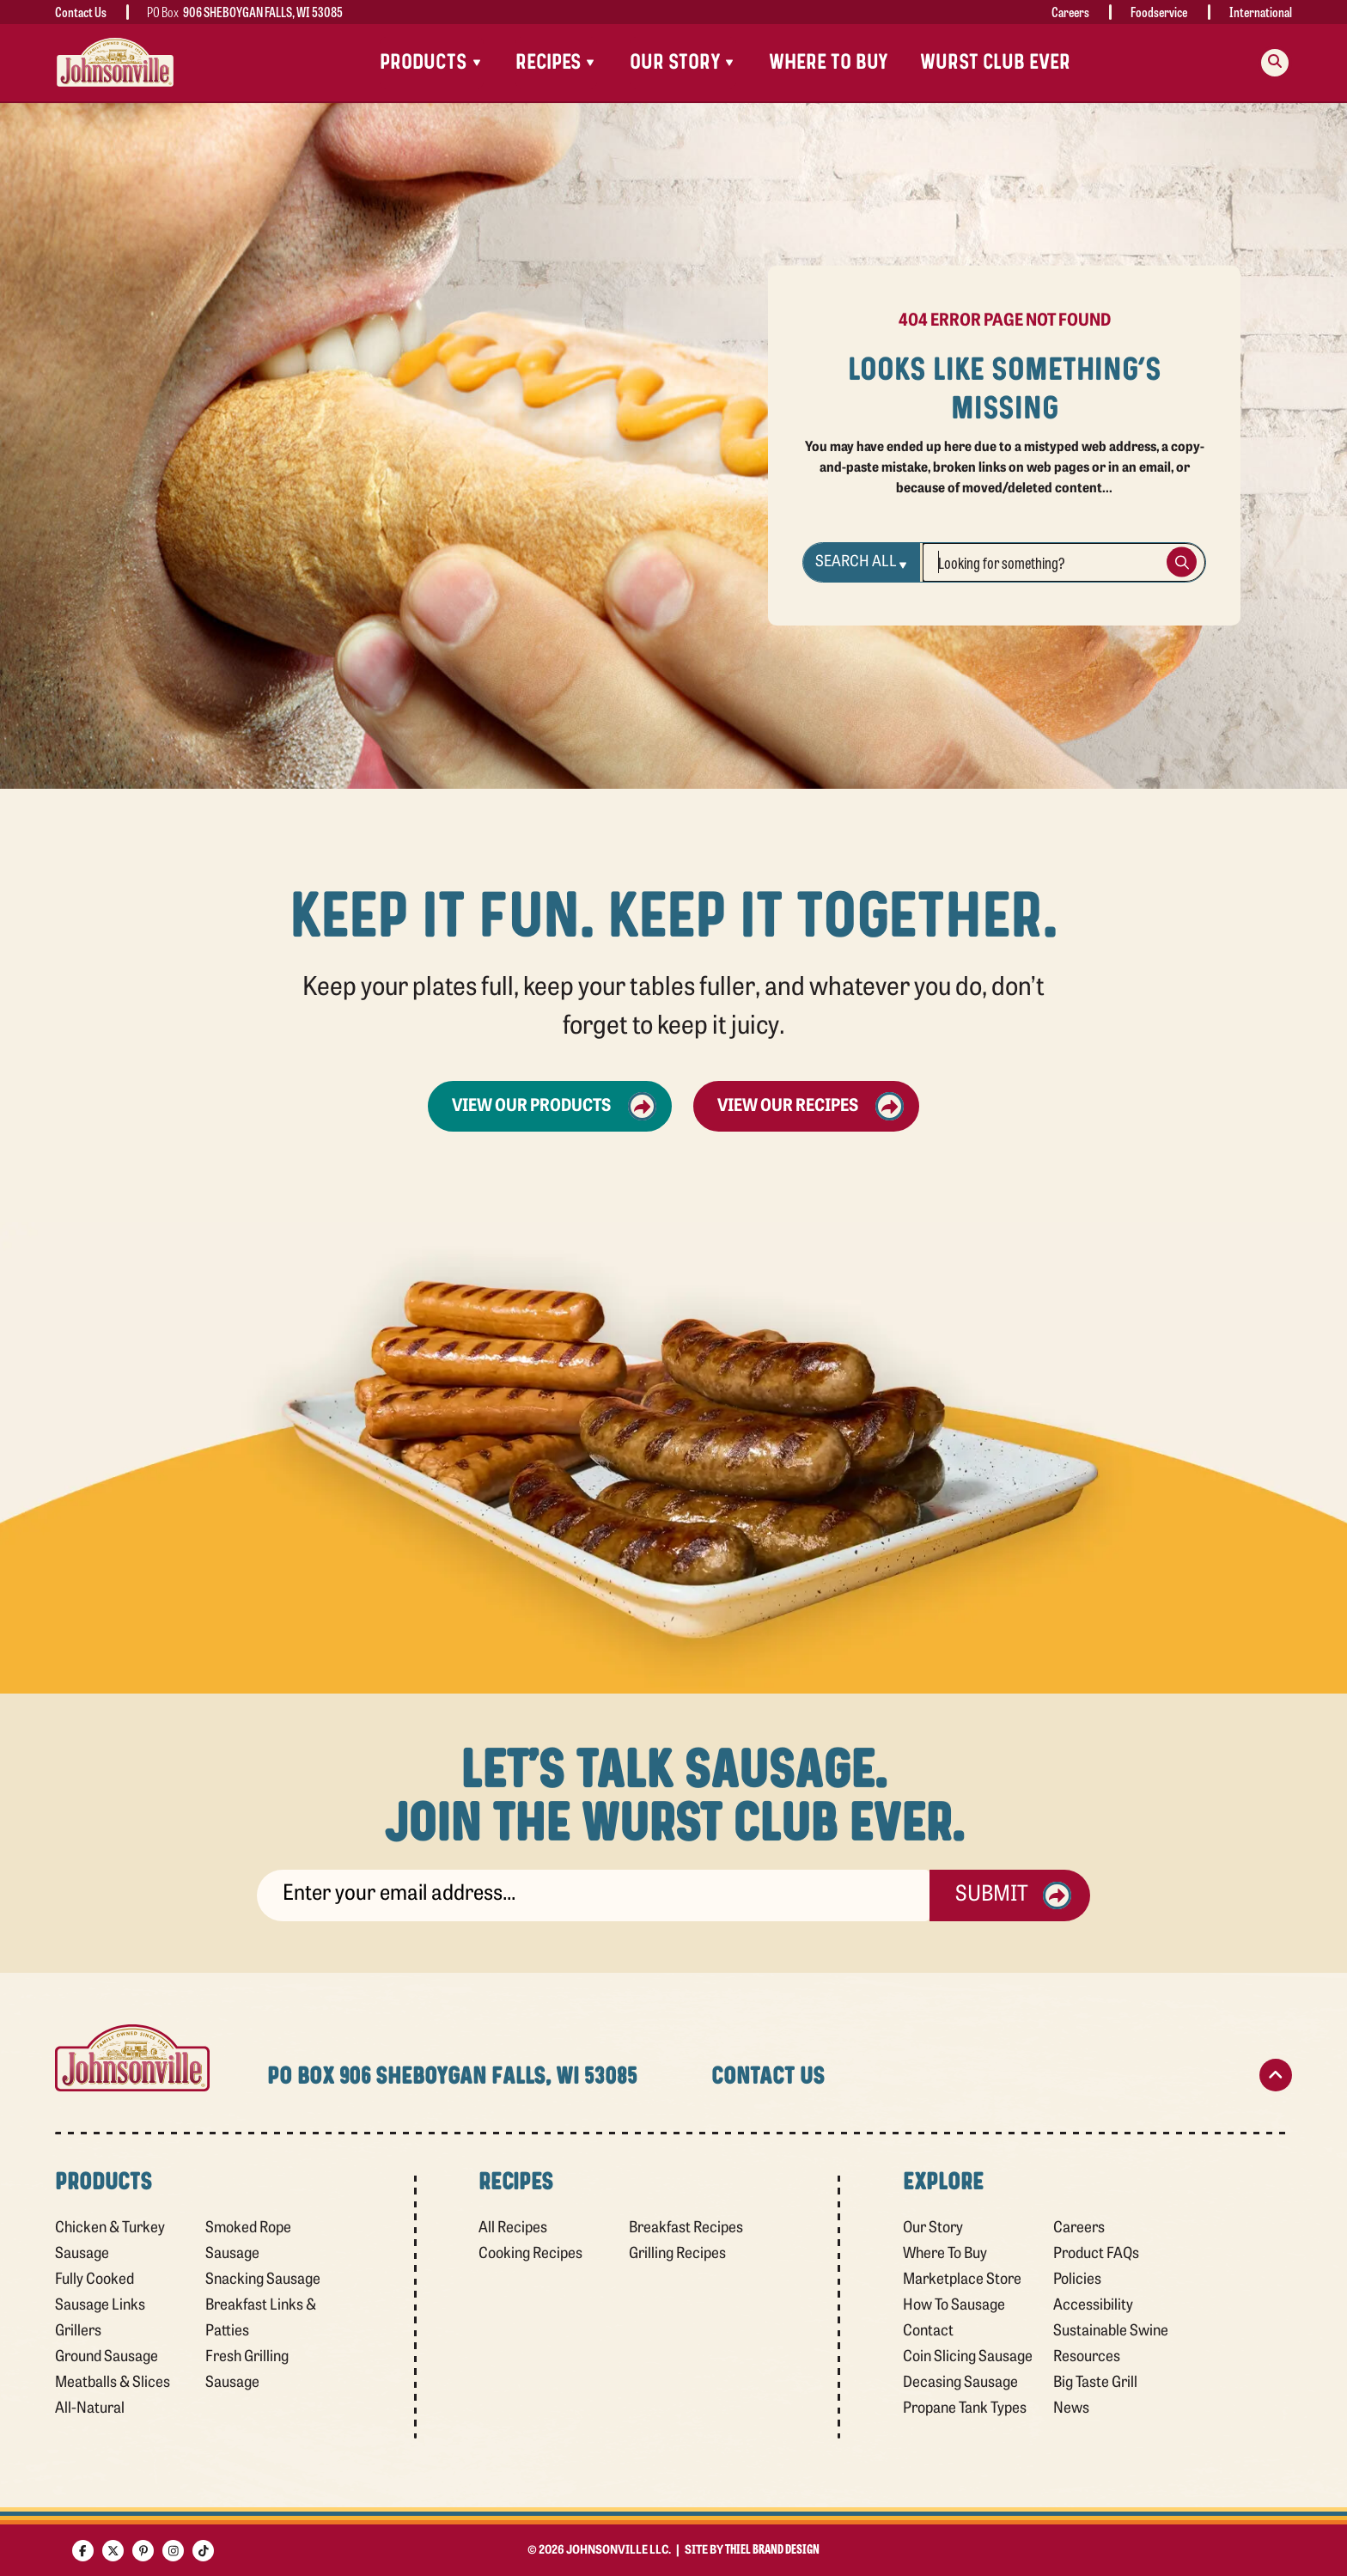  Describe the element at coordinates (1182, 562) in the screenshot. I see `[Search Button]` at that location.